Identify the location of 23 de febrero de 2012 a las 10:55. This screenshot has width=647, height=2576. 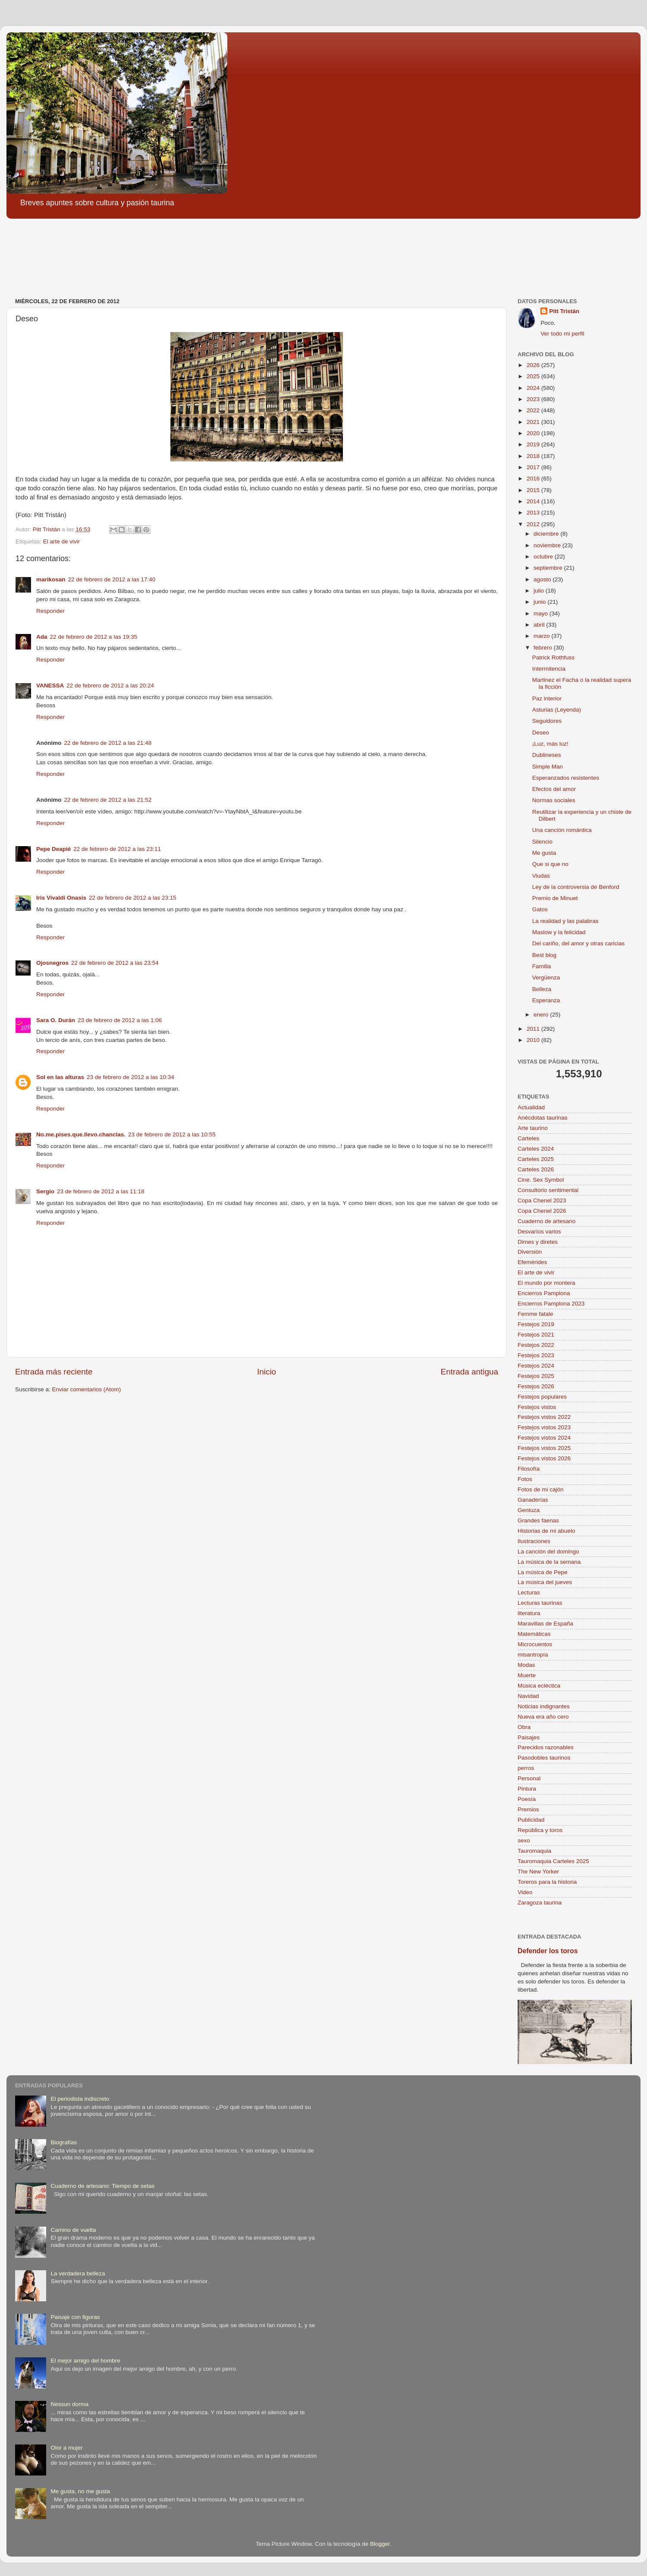
(172, 1134).